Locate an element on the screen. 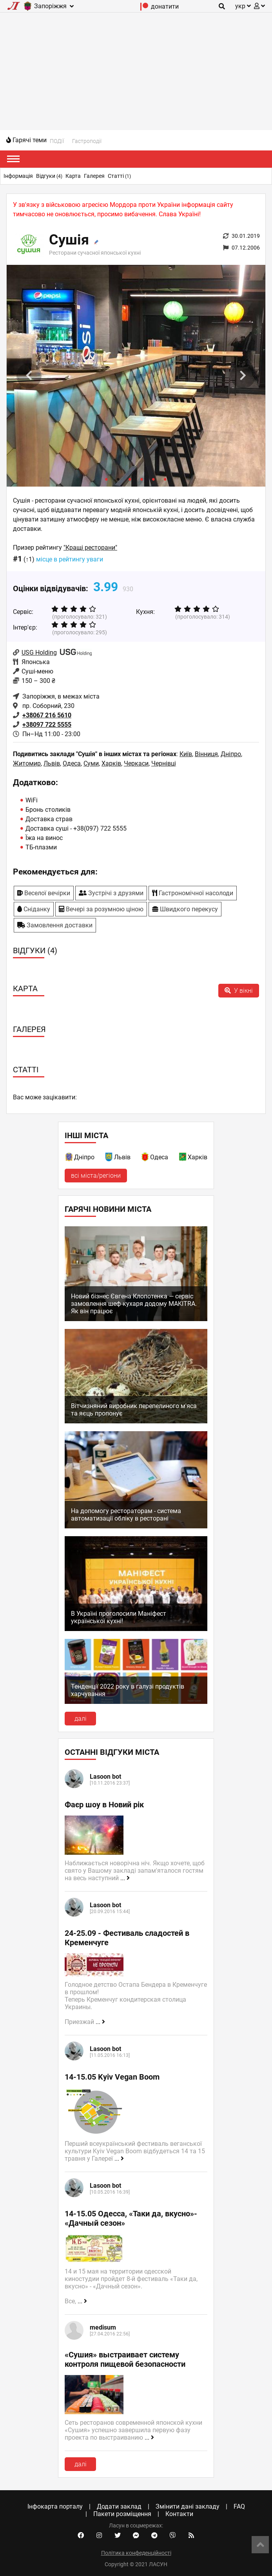 Image resolution: width=272 pixels, height=2576 pixels. Статті is located at coordinates (119, 176).